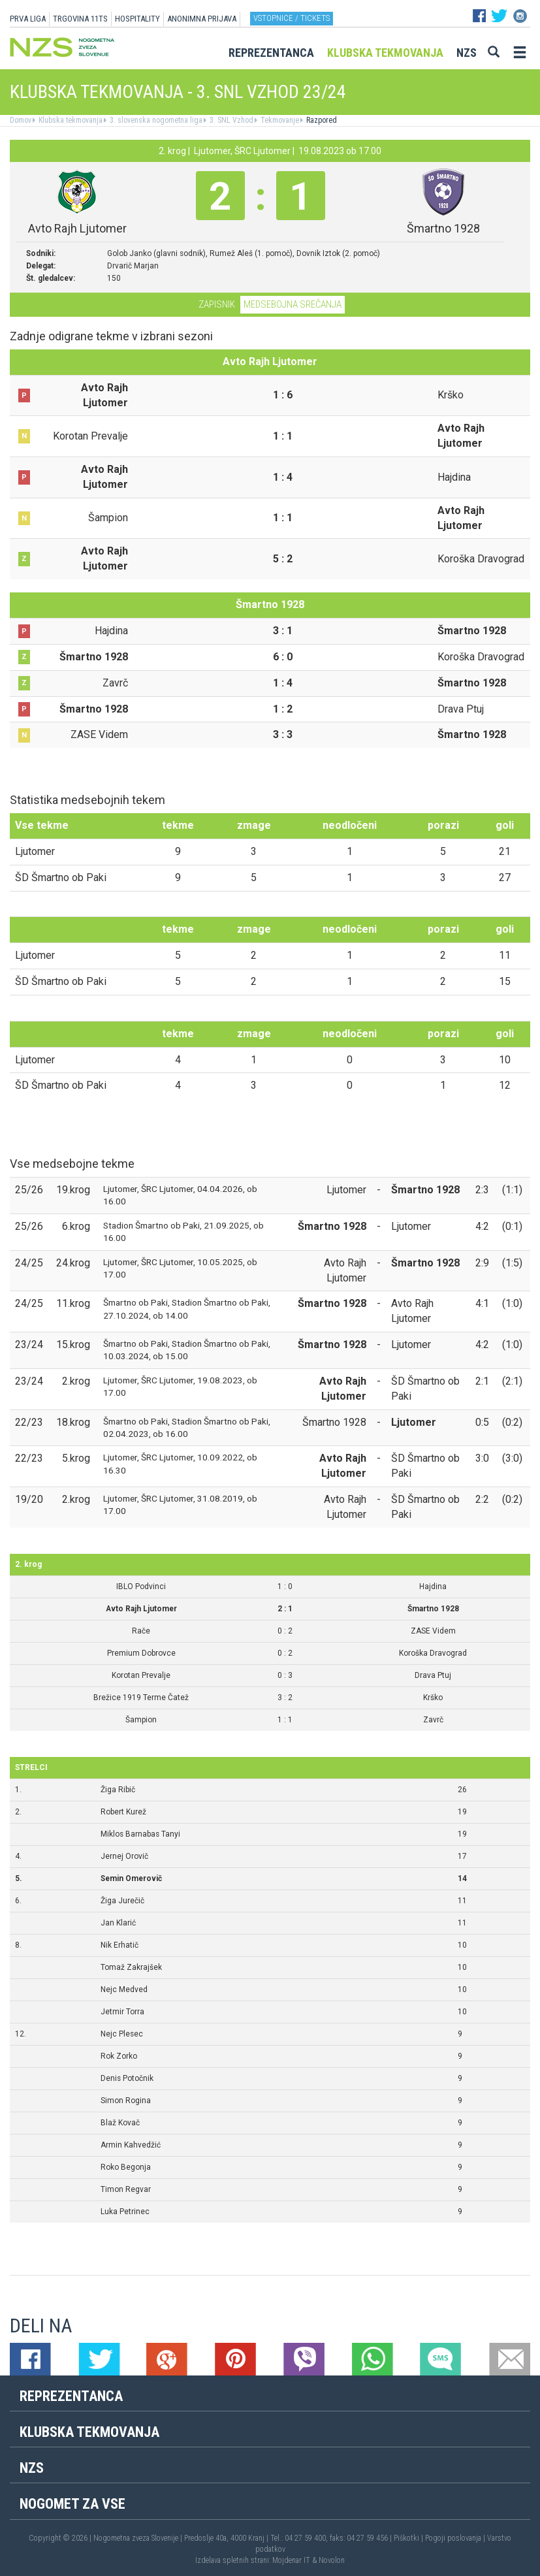  I want to click on NZS, so click(466, 52).